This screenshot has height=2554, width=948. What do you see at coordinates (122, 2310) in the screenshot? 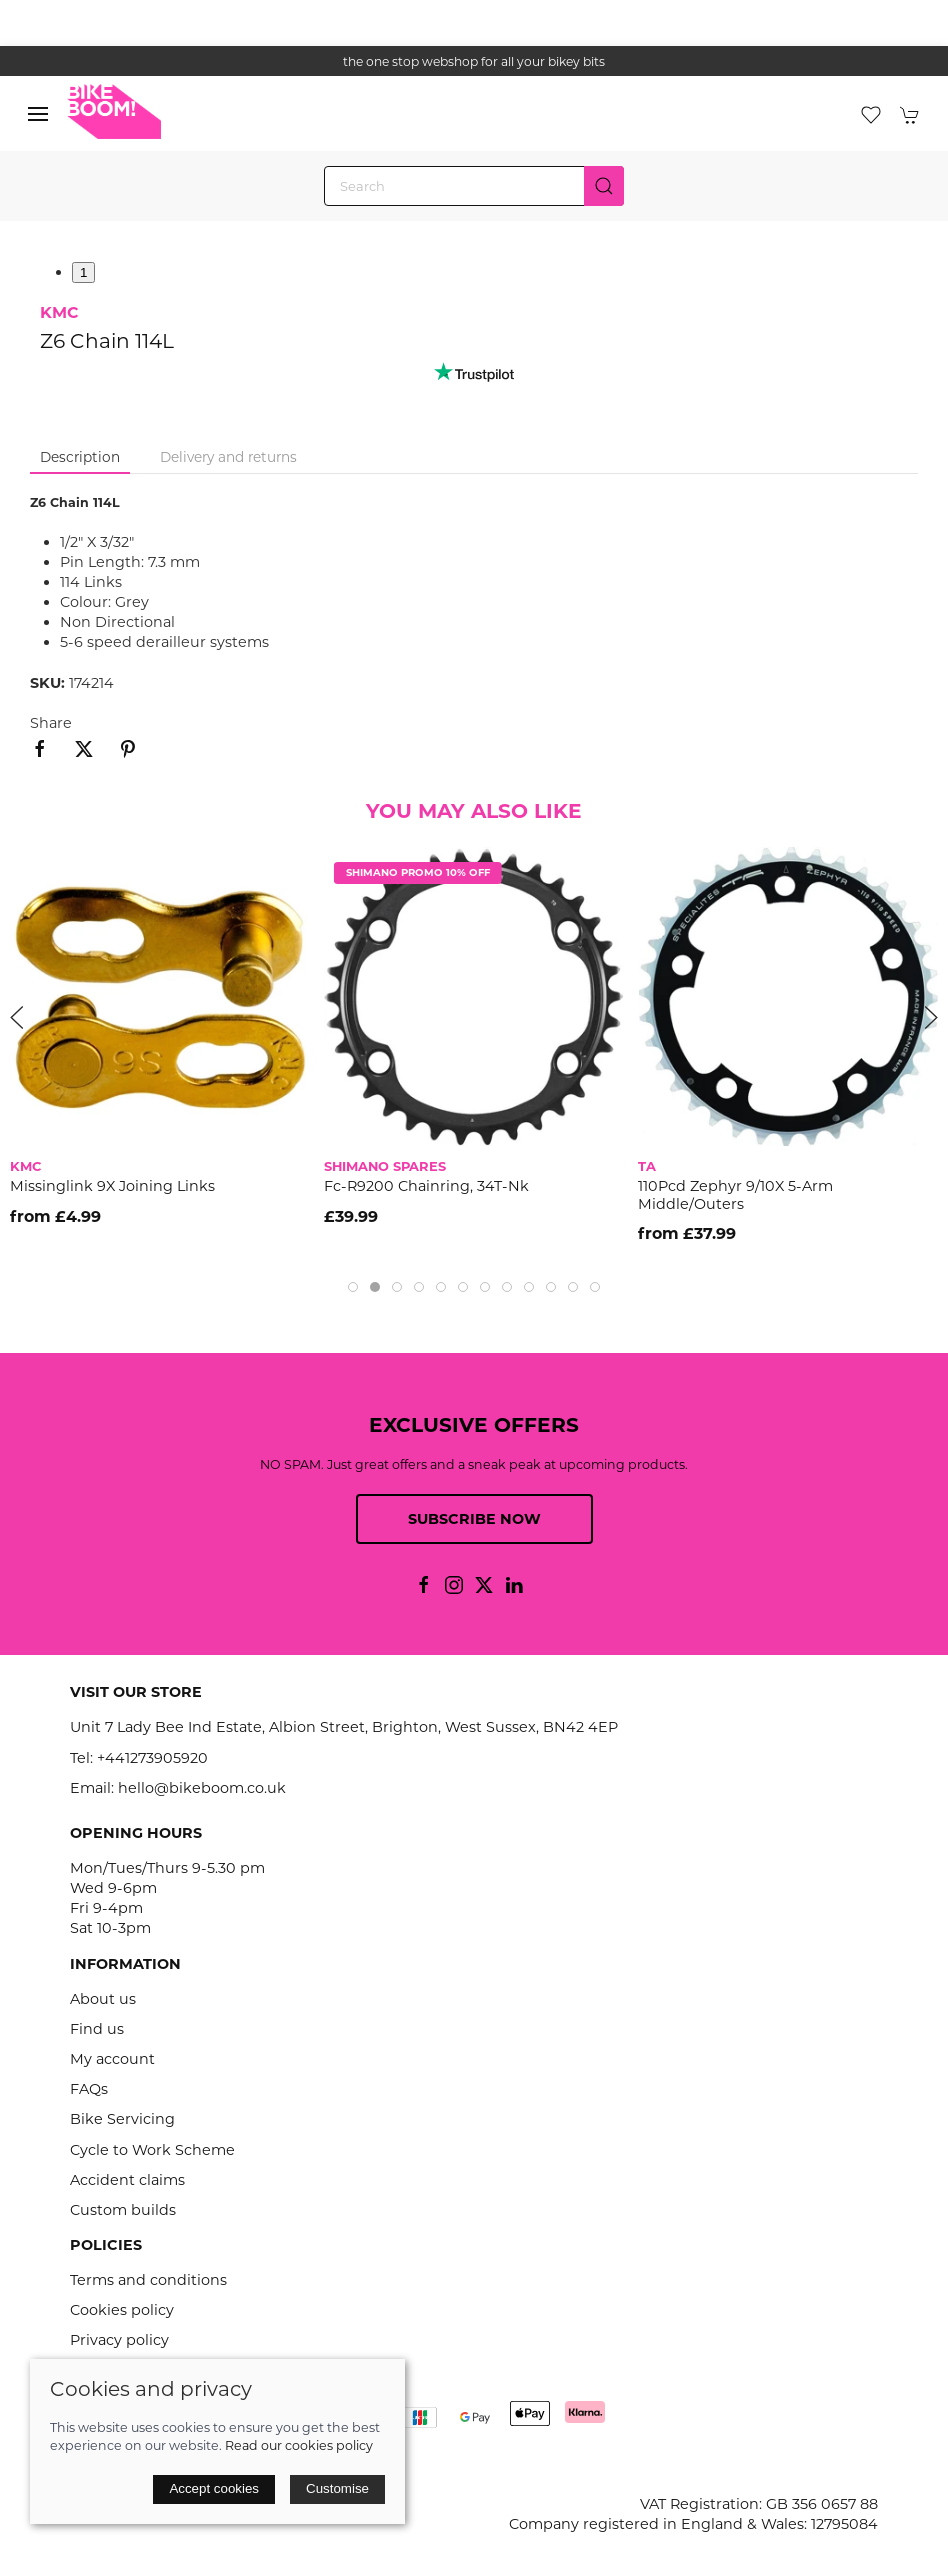
I see `Cookies policy` at bounding box center [122, 2310].